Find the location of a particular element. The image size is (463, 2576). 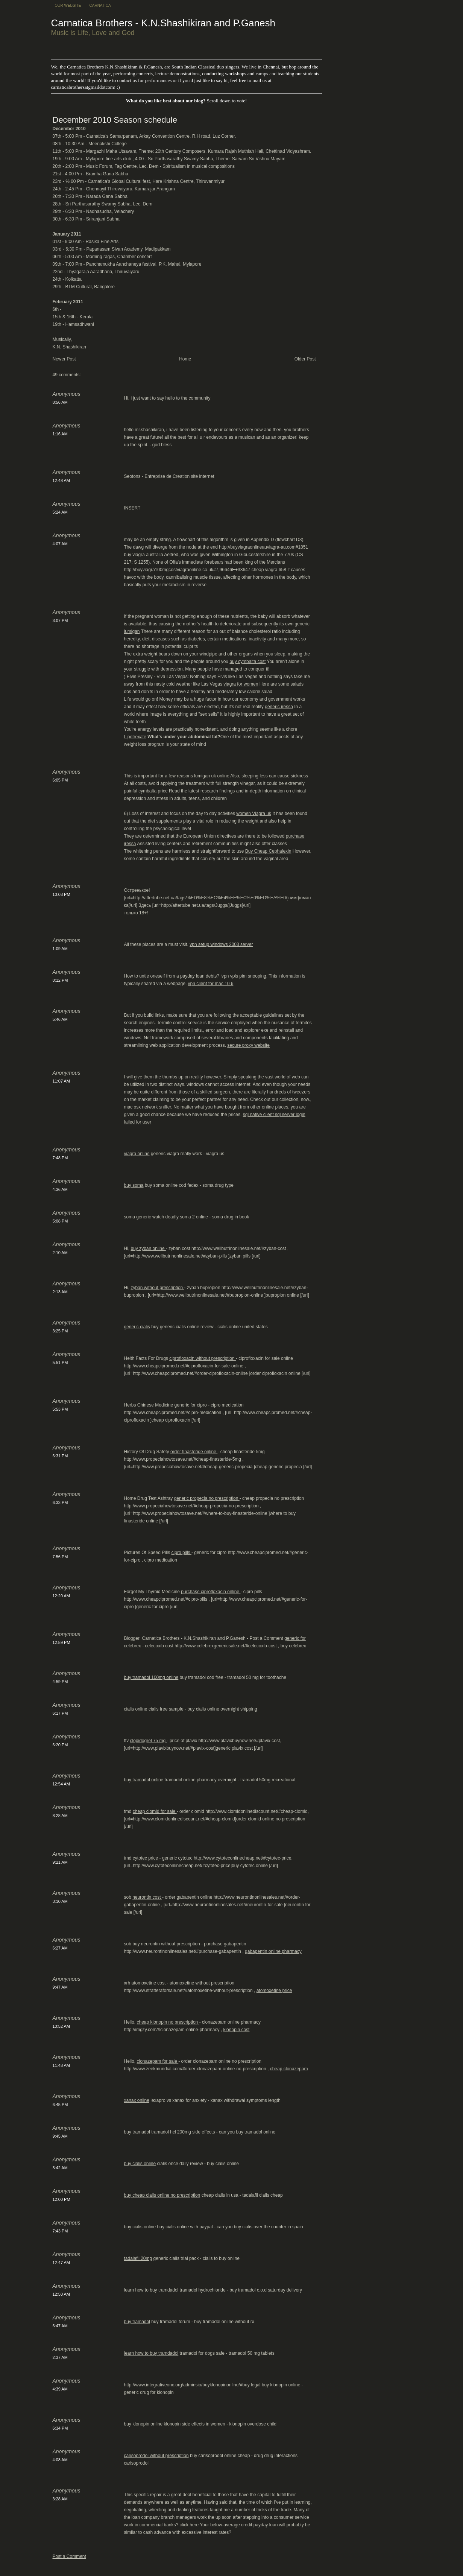

viagra online is located at coordinates (137, 1153).